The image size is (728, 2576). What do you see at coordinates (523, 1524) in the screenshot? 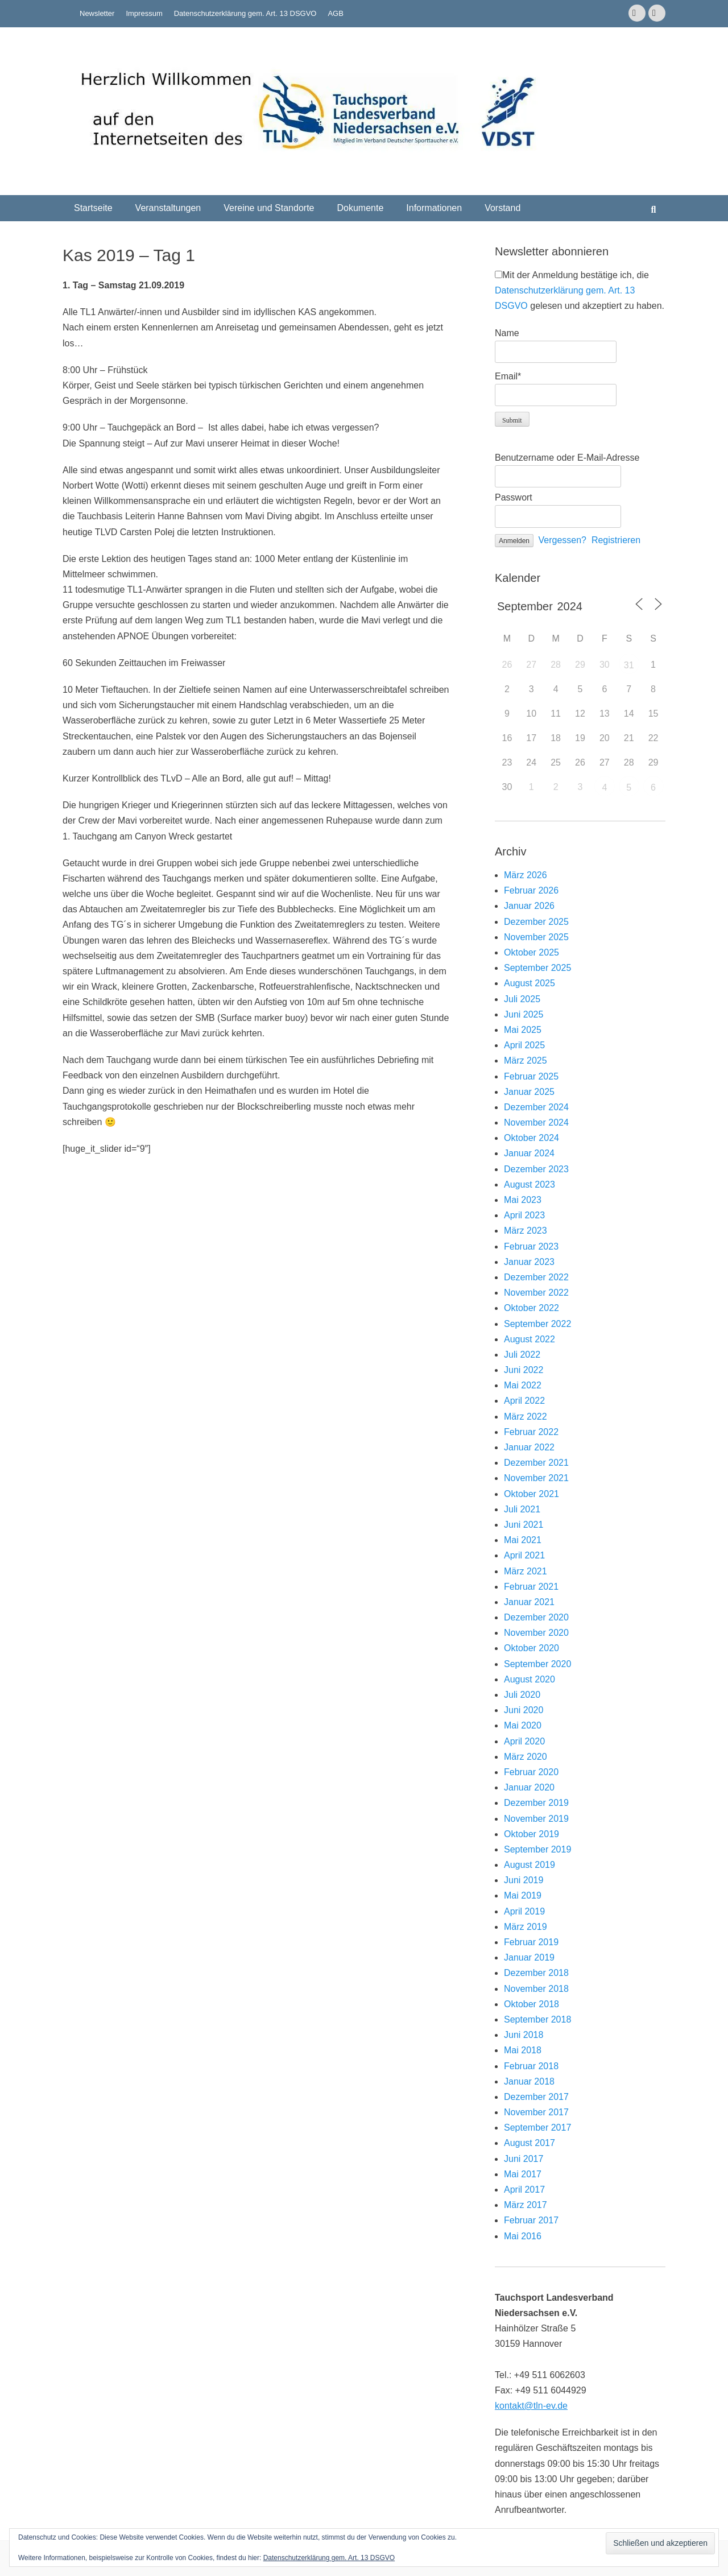
I see `Juni 2021` at bounding box center [523, 1524].